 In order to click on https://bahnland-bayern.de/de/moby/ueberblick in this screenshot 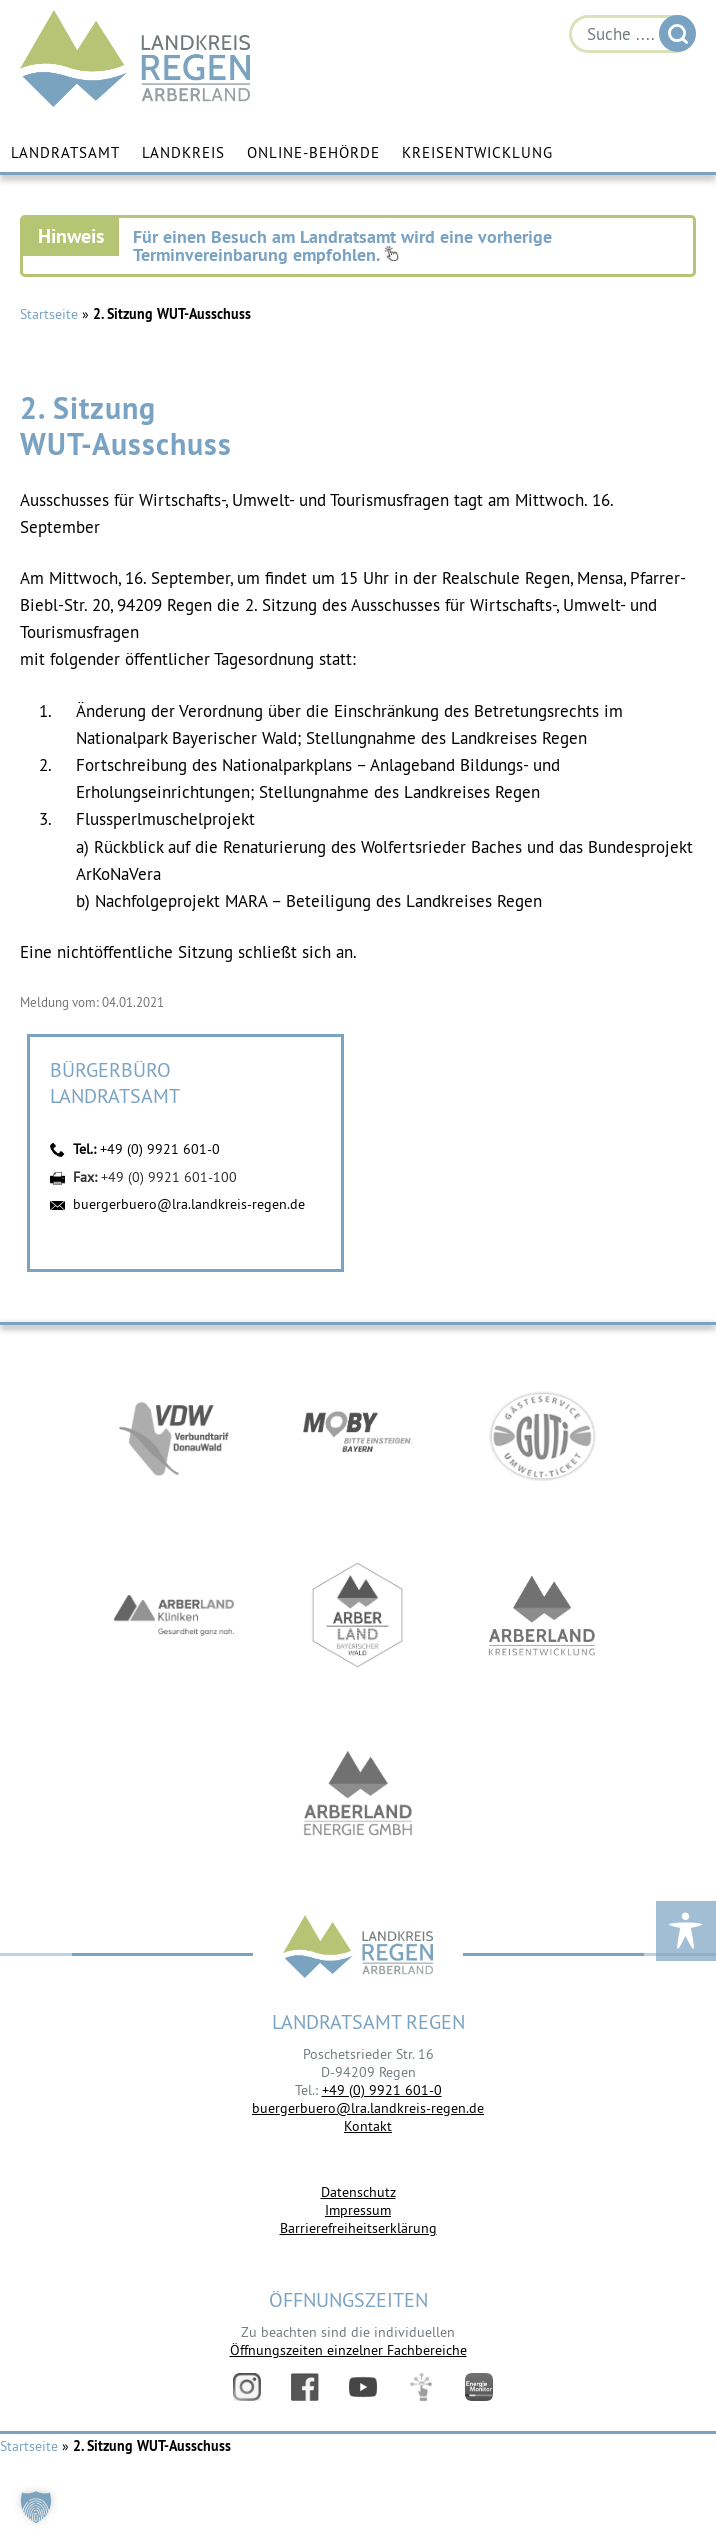, I will do `click(358, 1435)`.